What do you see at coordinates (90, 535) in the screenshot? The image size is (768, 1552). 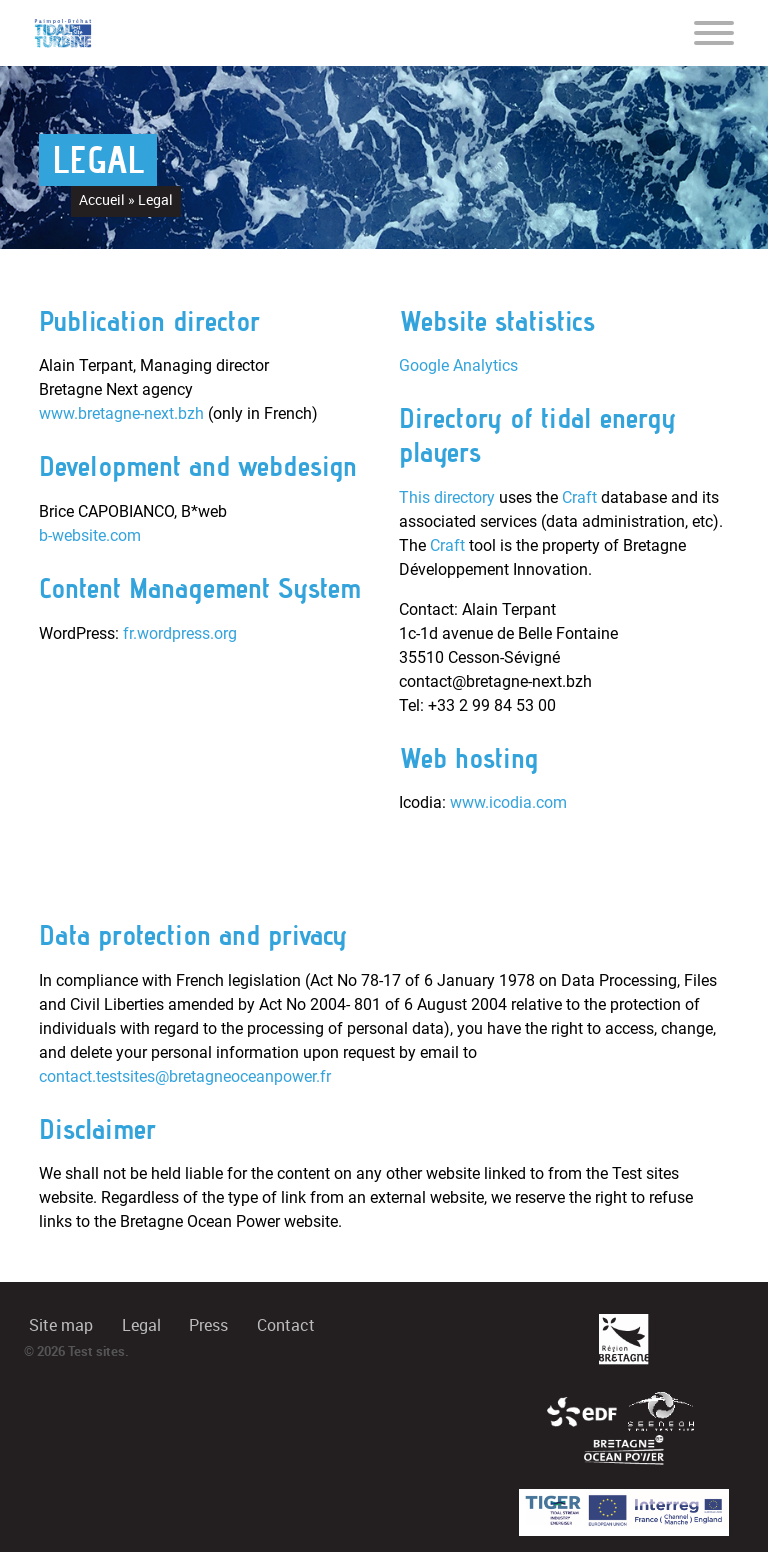 I see `b-website.com` at bounding box center [90, 535].